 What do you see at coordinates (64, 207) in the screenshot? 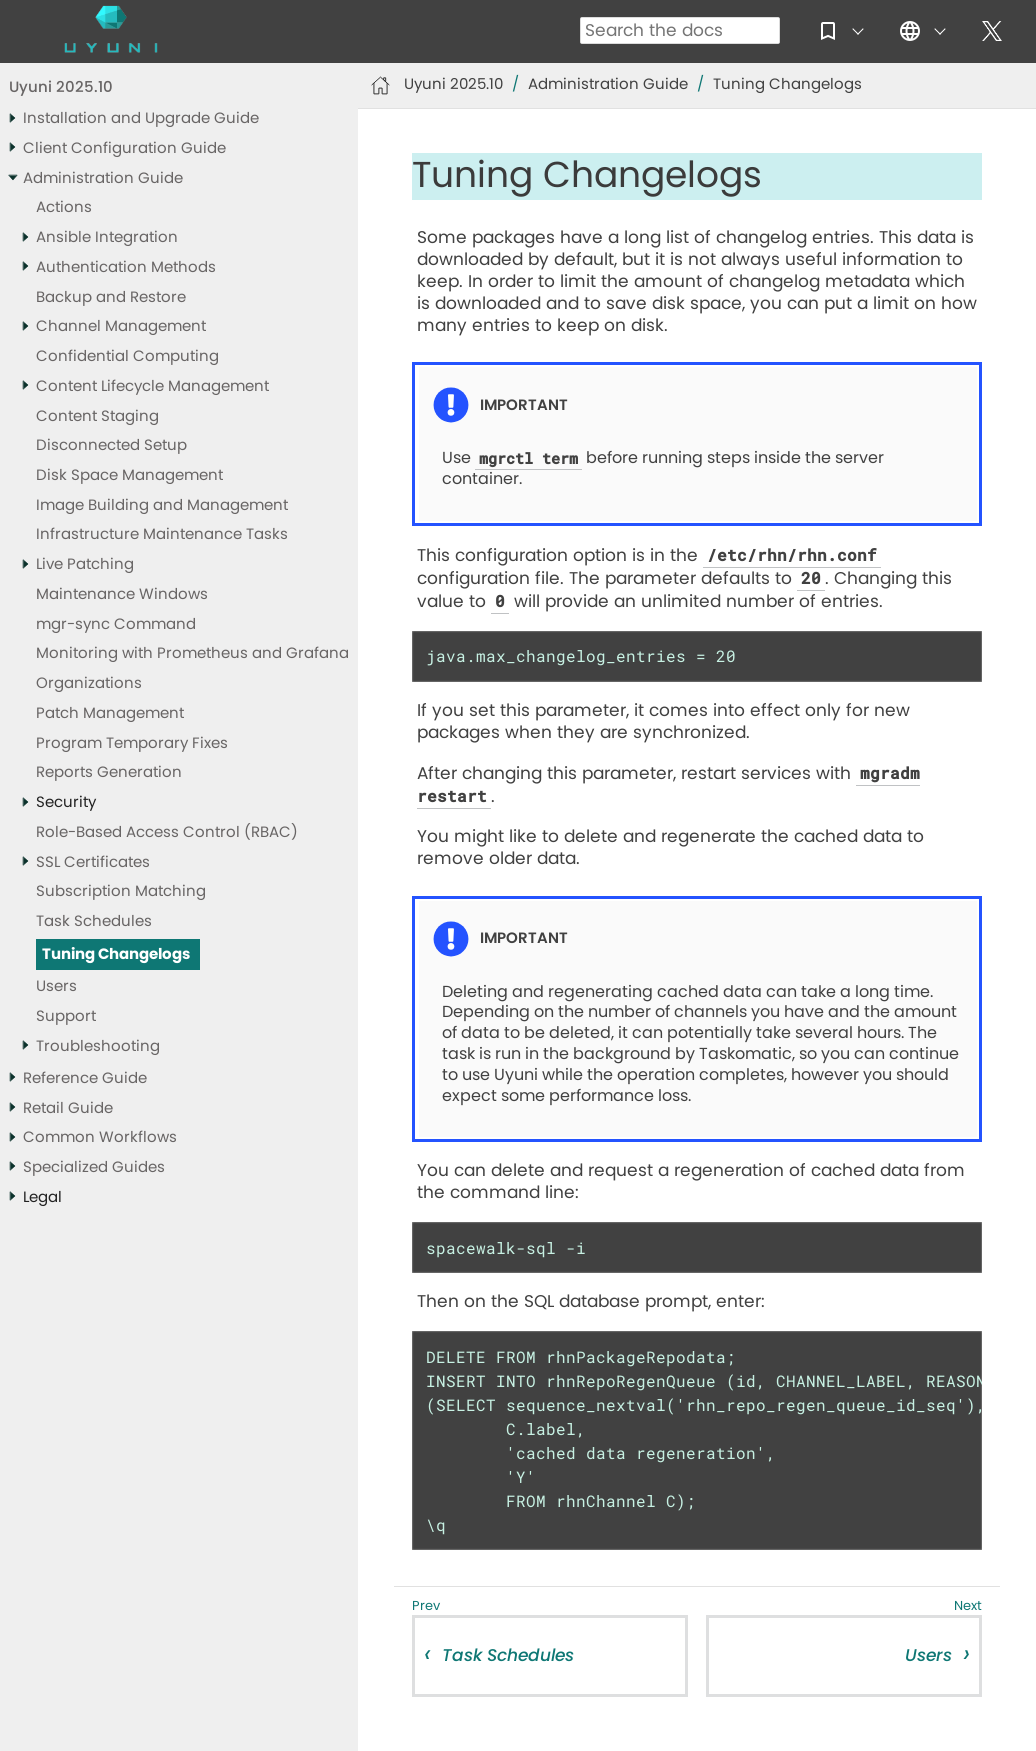
I see `Actions` at bounding box center [64, 207].